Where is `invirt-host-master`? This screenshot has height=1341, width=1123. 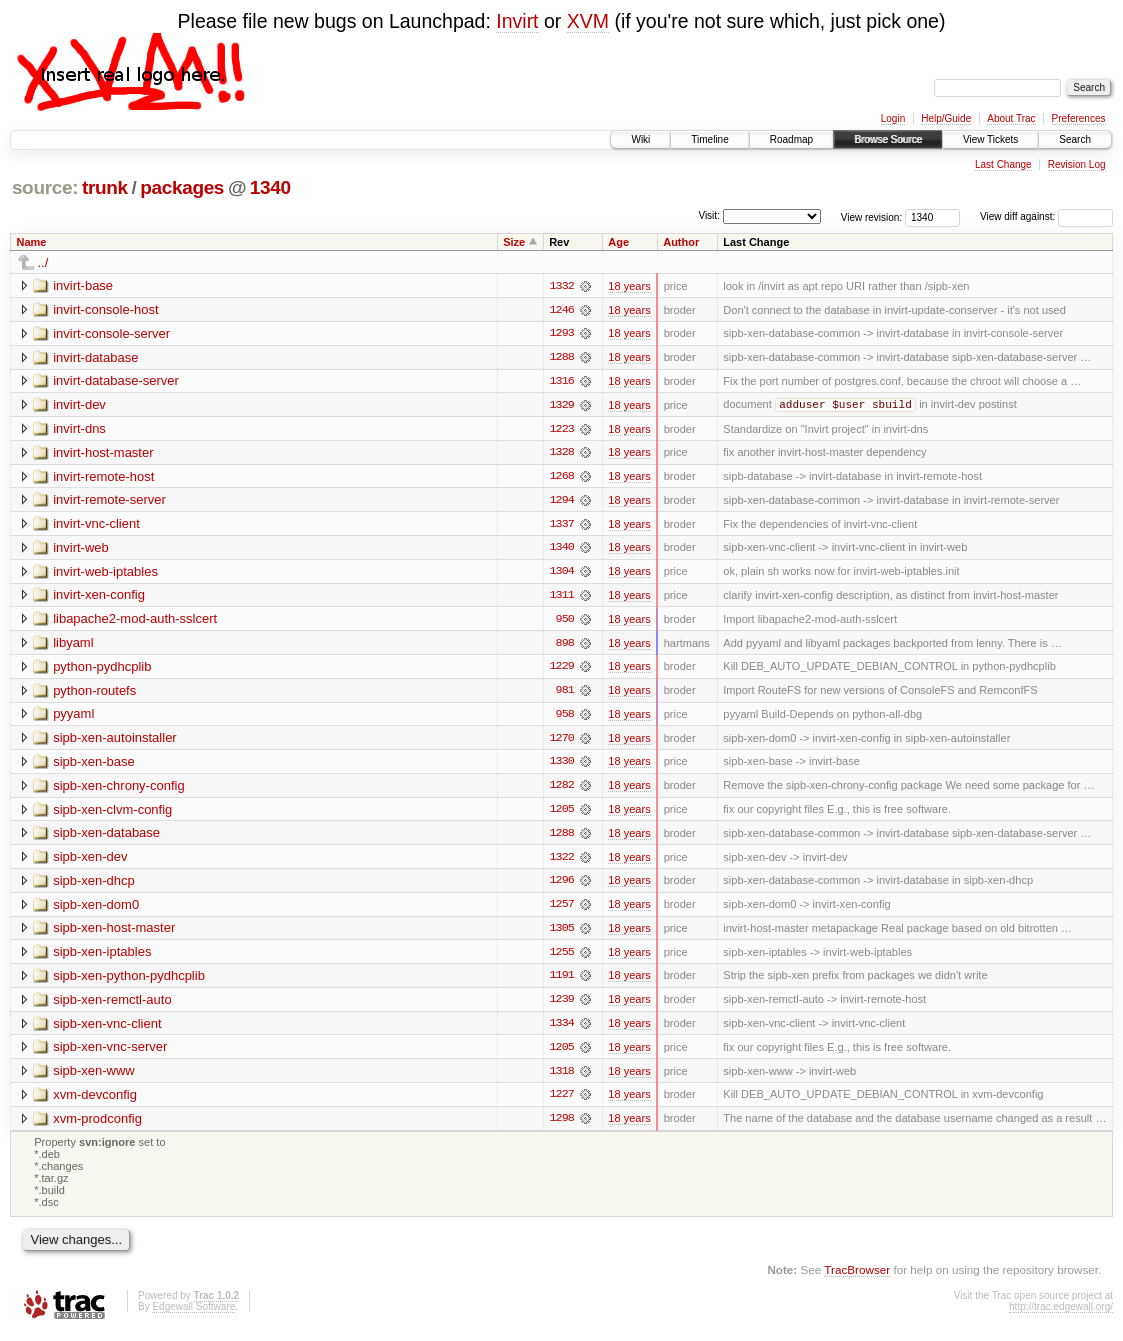
invirt-host-master is located at coordinates (103, 453).